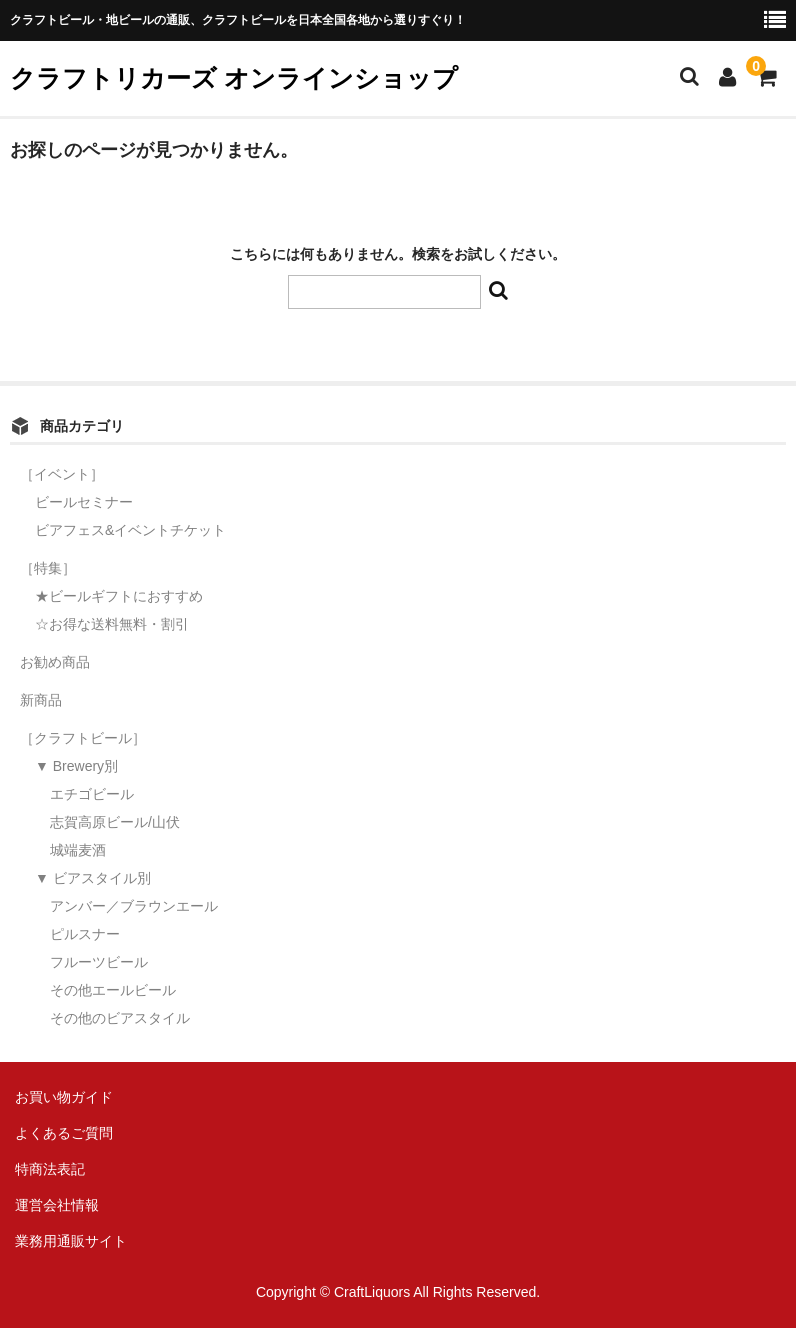  I want to click on フルーツビール, so click(99, 962).